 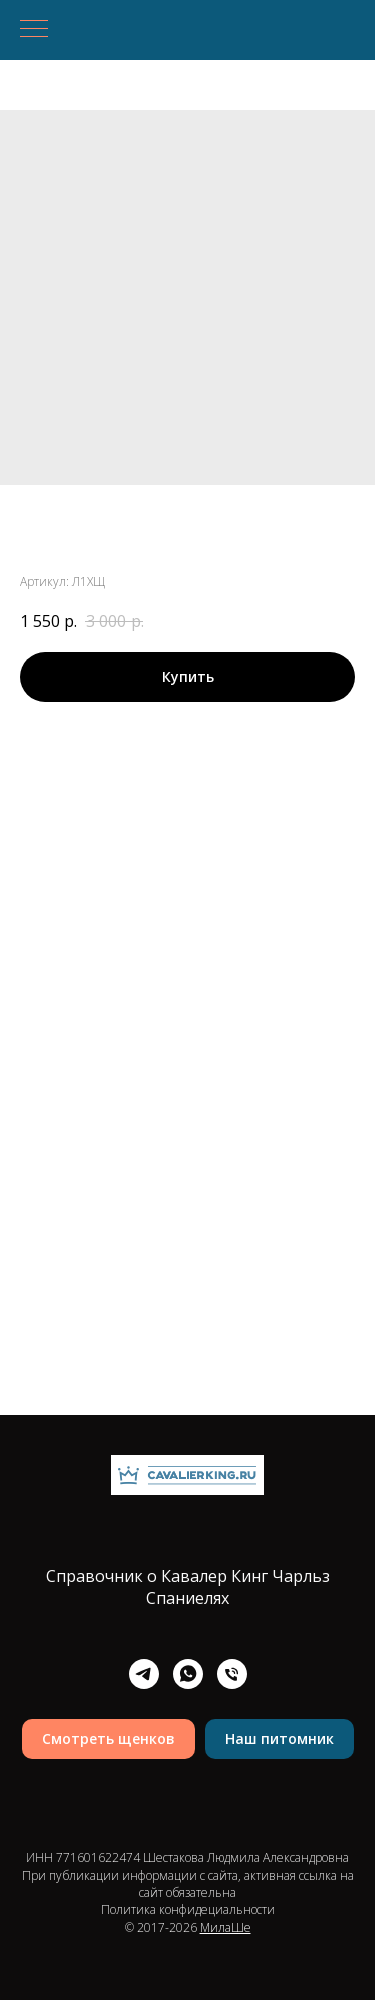 I want to click on Справочник о Кавалер Кинг Чарльз Спаниелях, so click(x=188, y=1587).